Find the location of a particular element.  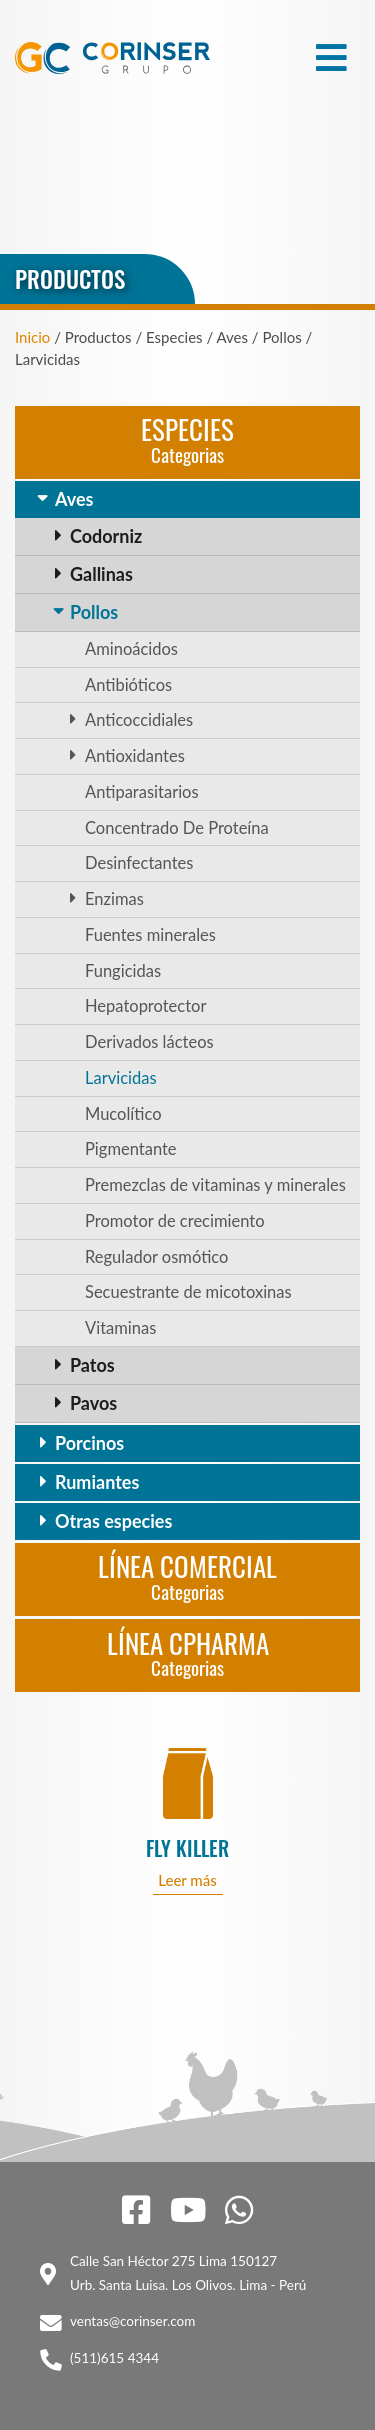

Otras especies is located at coordinates (113, 1521).